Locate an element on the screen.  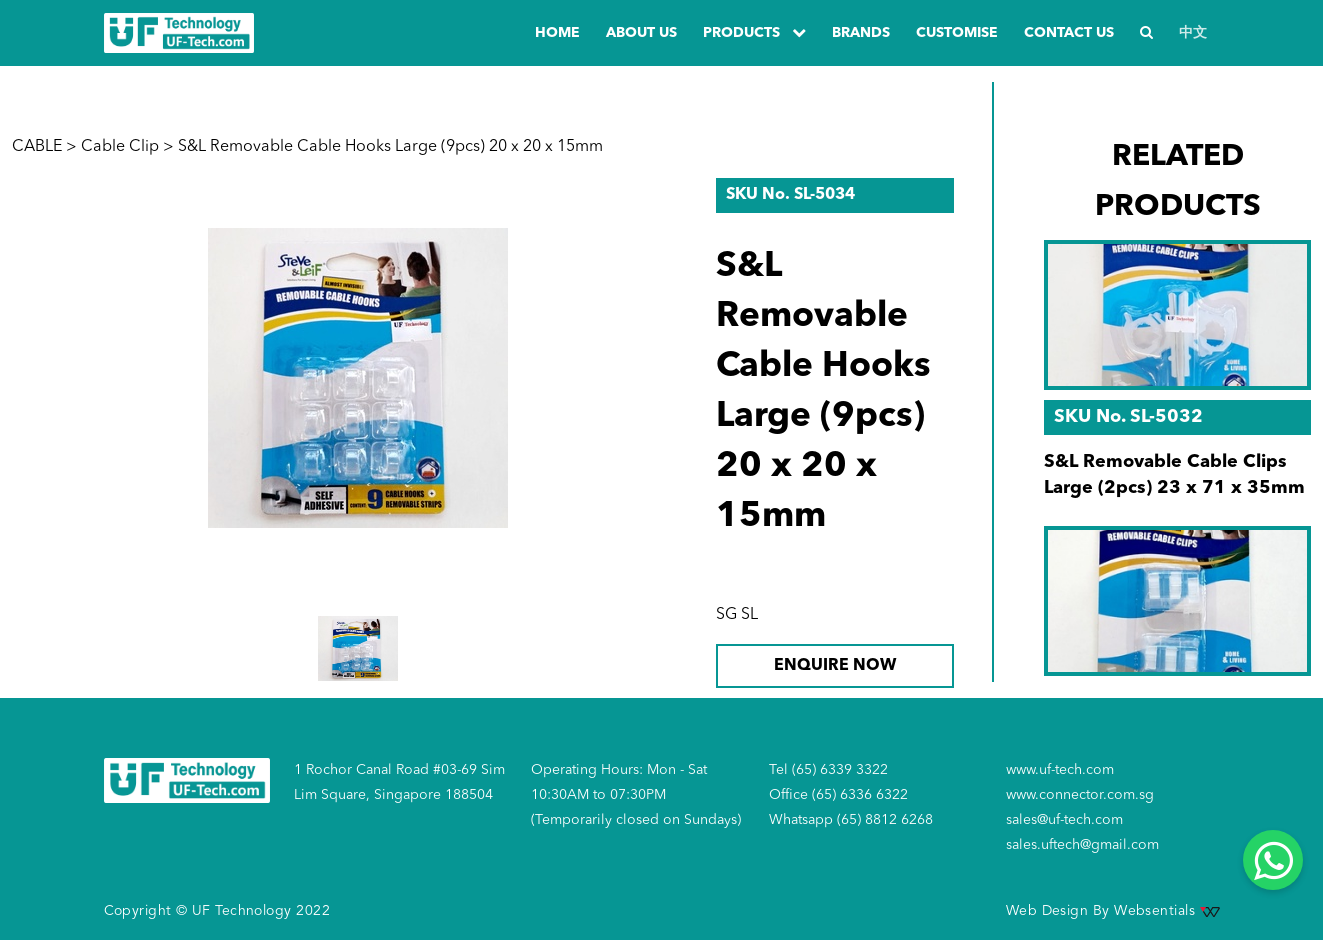
PRODUCTS is located at coordinates (754, 32).